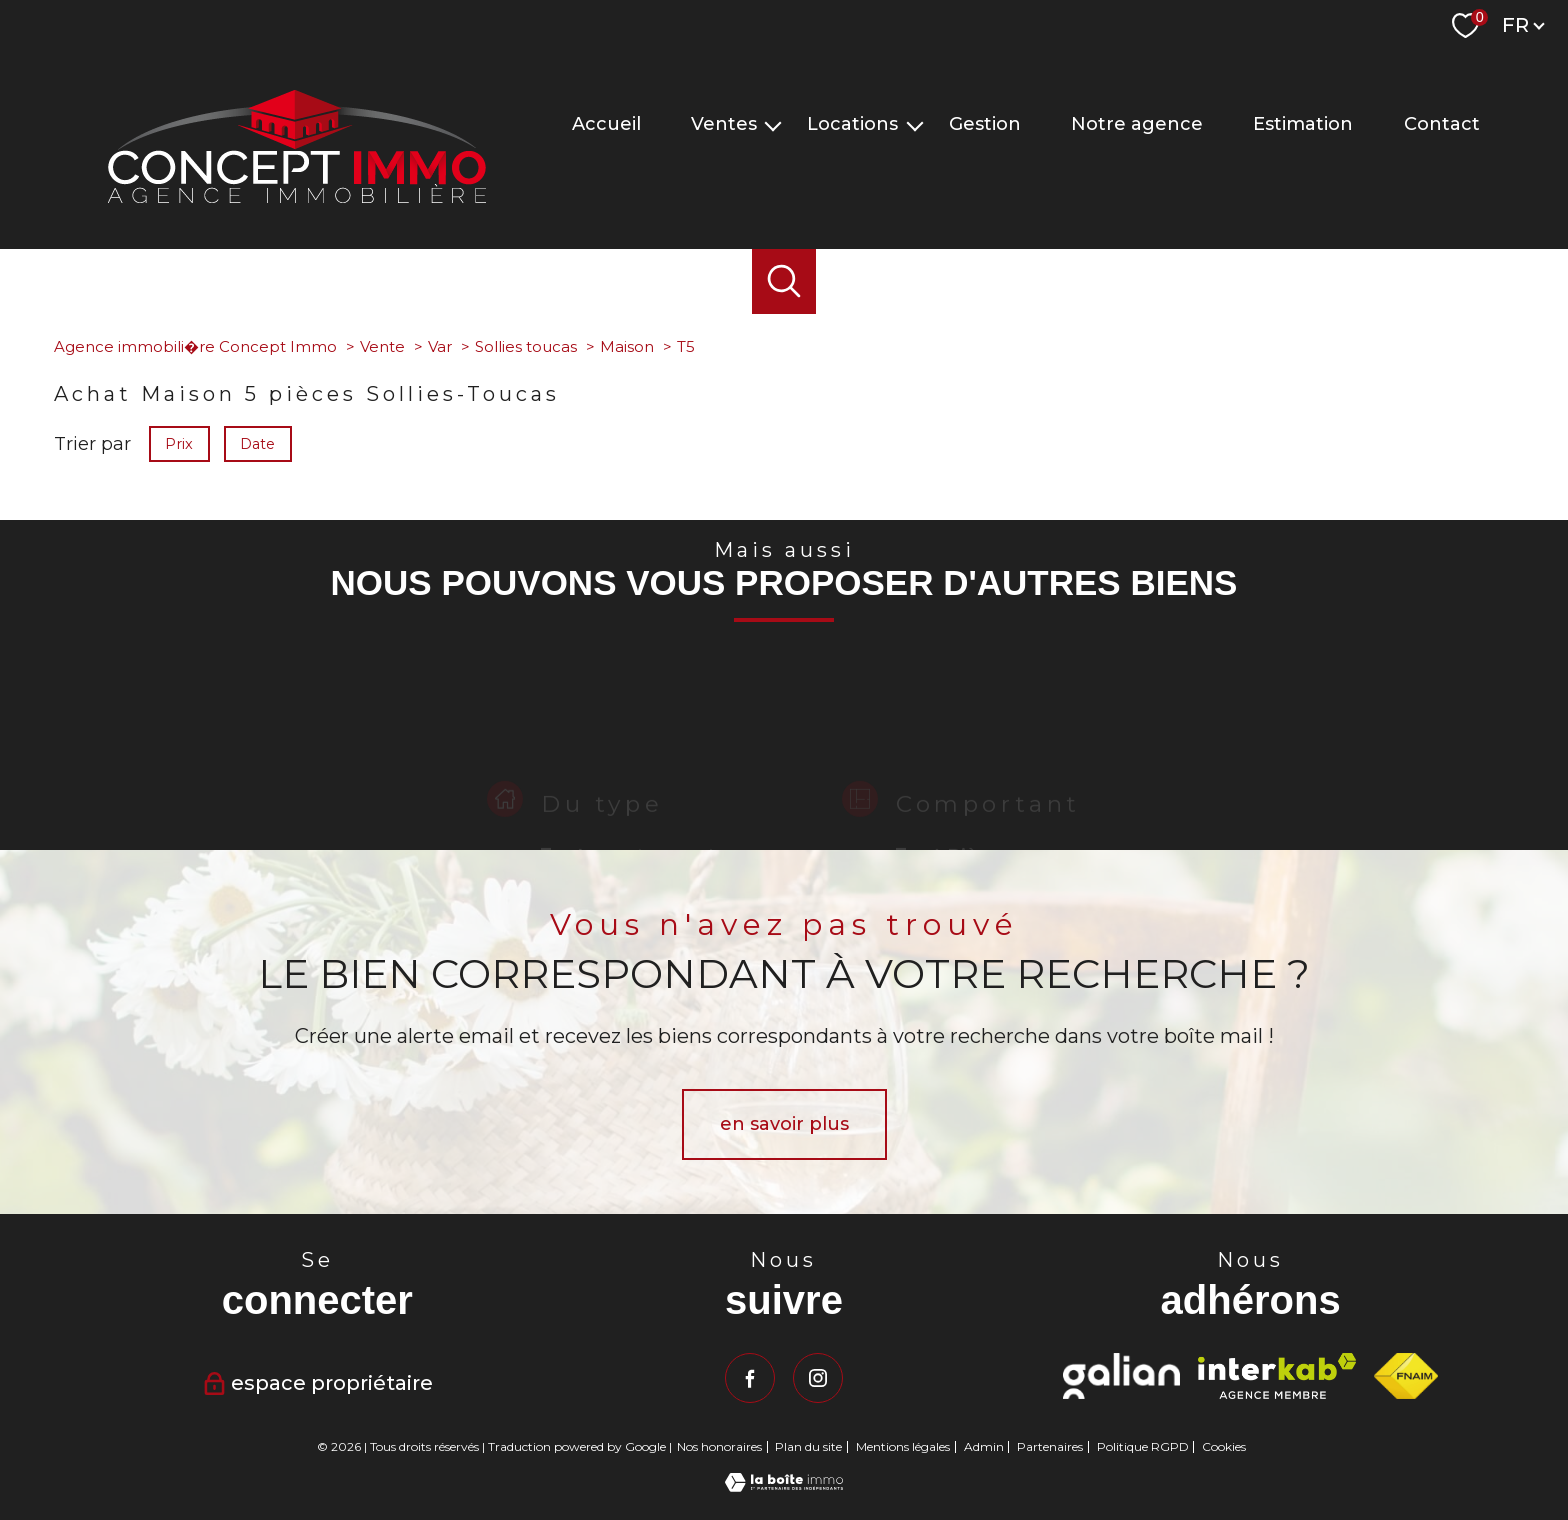 The height and width of the screenshot is (1520, 1568). I want to click on Partenaires, so click(1050, 1446).